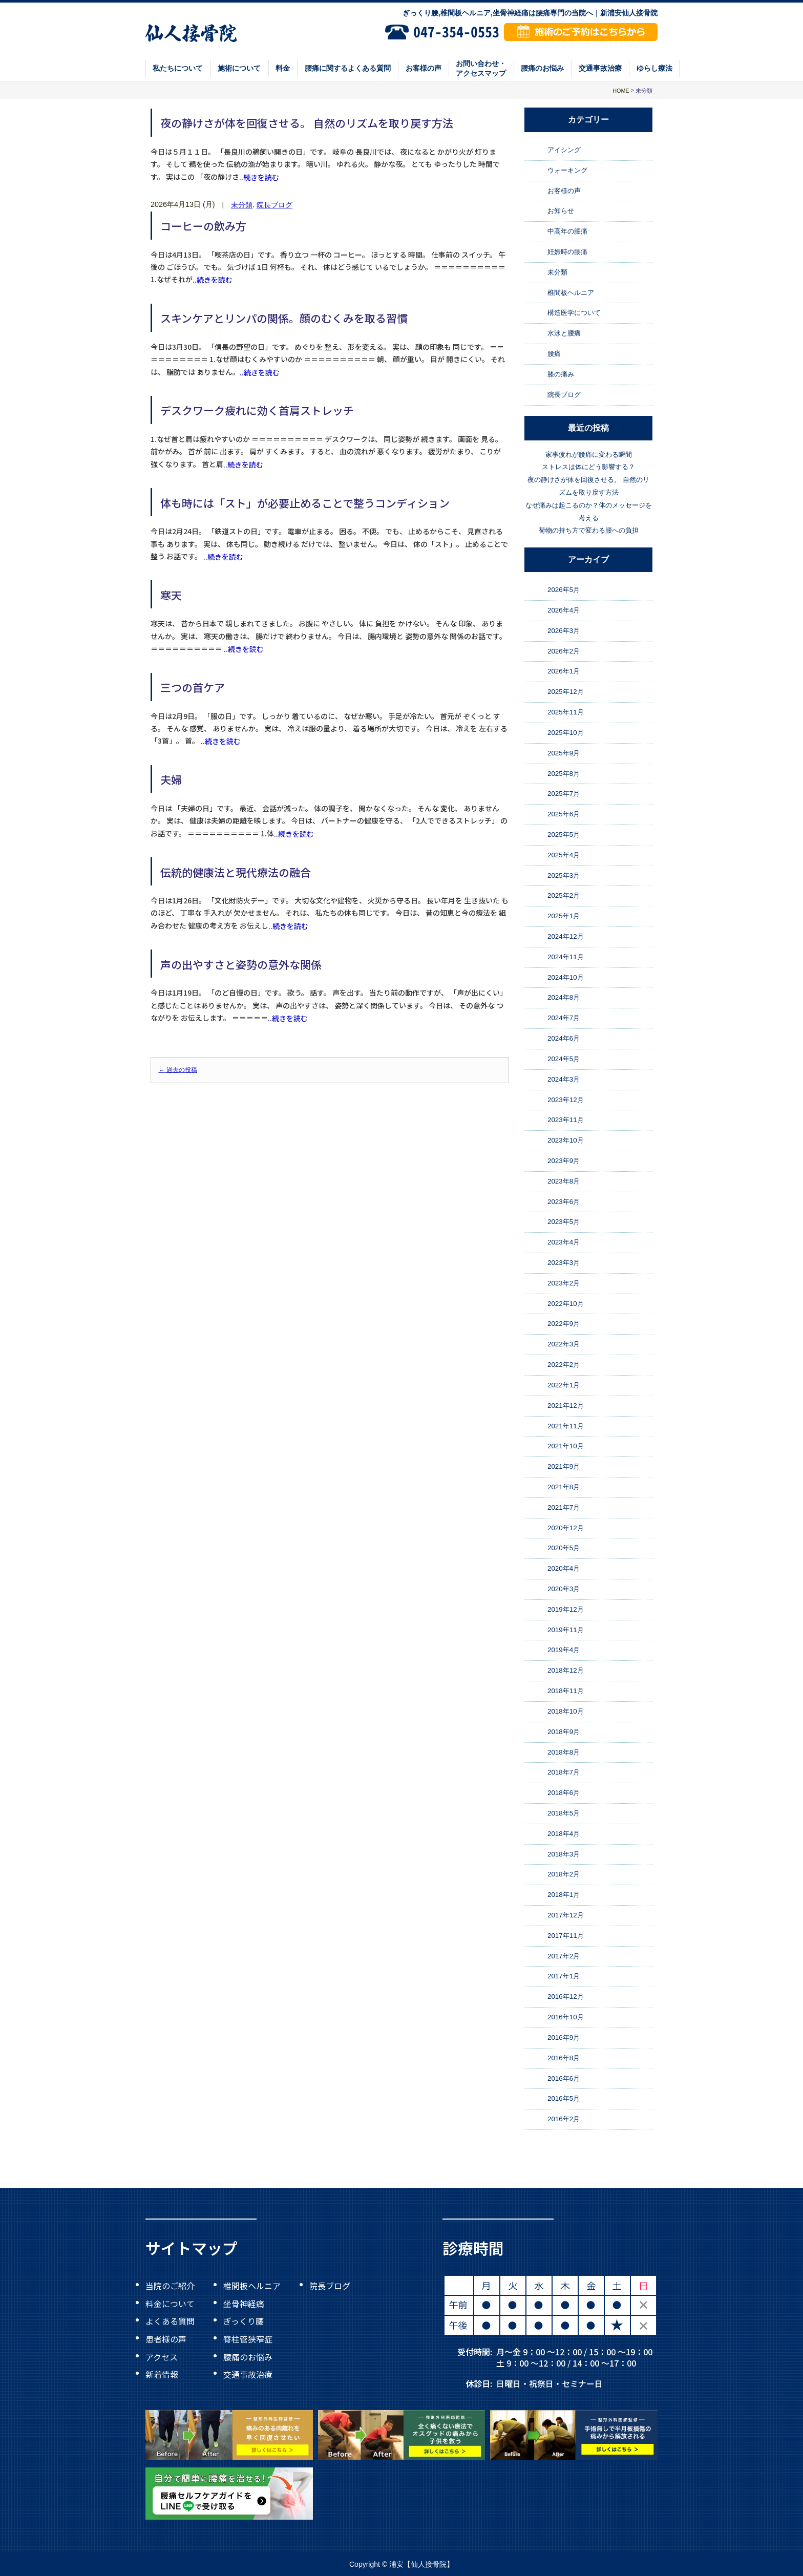 This screenshot has height=2576, width=803. Describe the element at coordinates (564, 150) in the screenshot. I see `アイシング` at that location.